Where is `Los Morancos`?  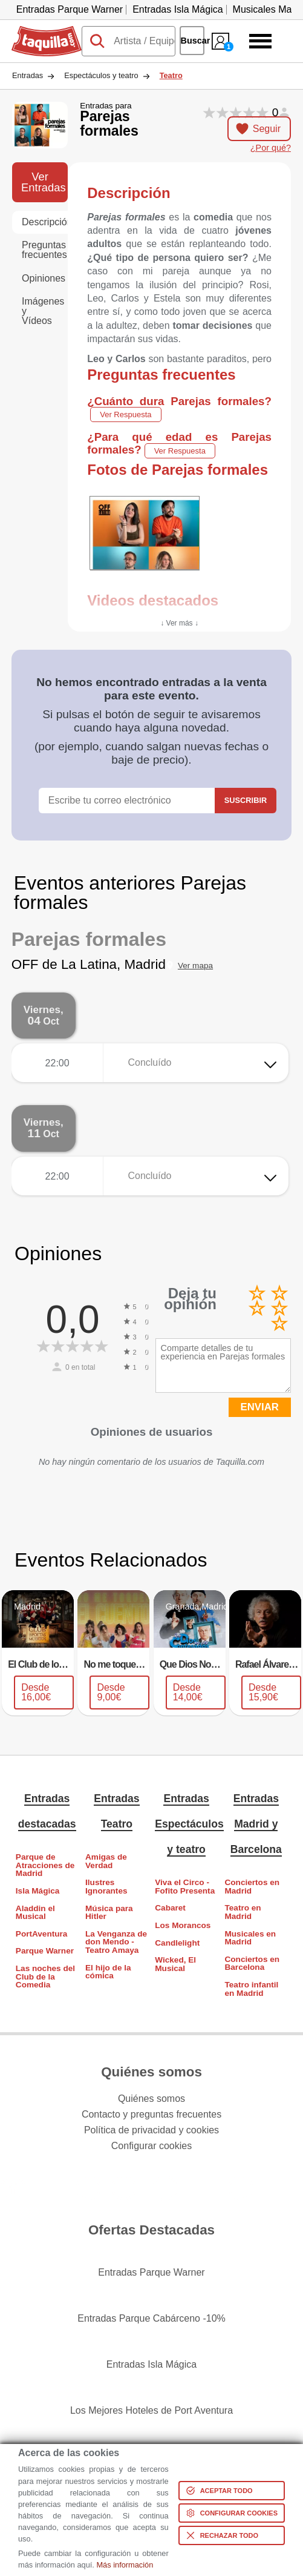
Los Morancos is located at coordinates (182, 1925).